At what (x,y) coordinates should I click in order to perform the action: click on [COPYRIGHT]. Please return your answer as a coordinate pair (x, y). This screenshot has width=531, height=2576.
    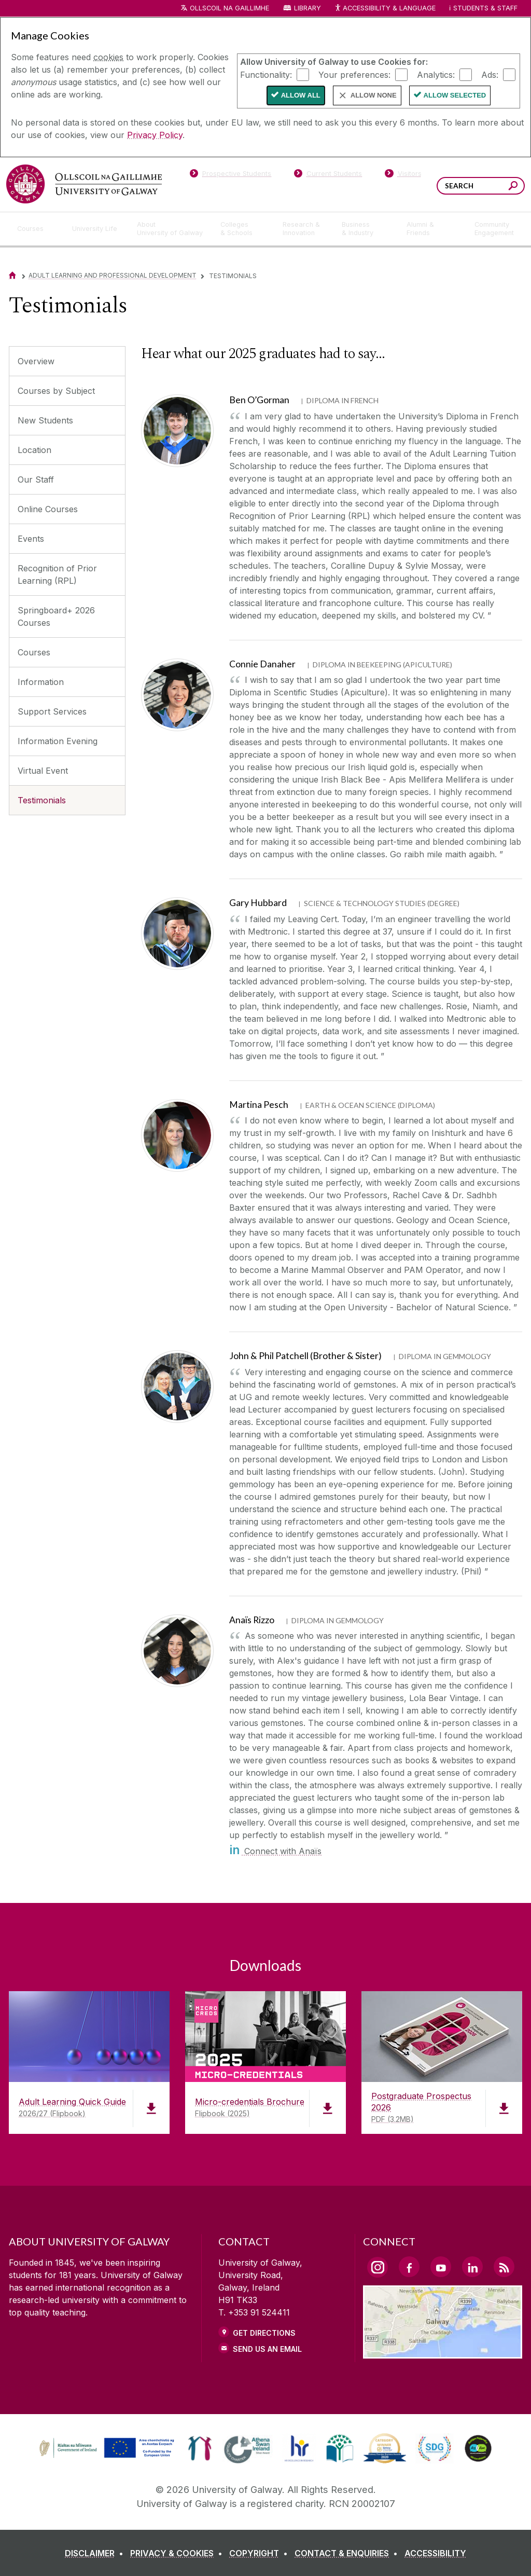
    Looking at the image, I should click on (260, 2553).